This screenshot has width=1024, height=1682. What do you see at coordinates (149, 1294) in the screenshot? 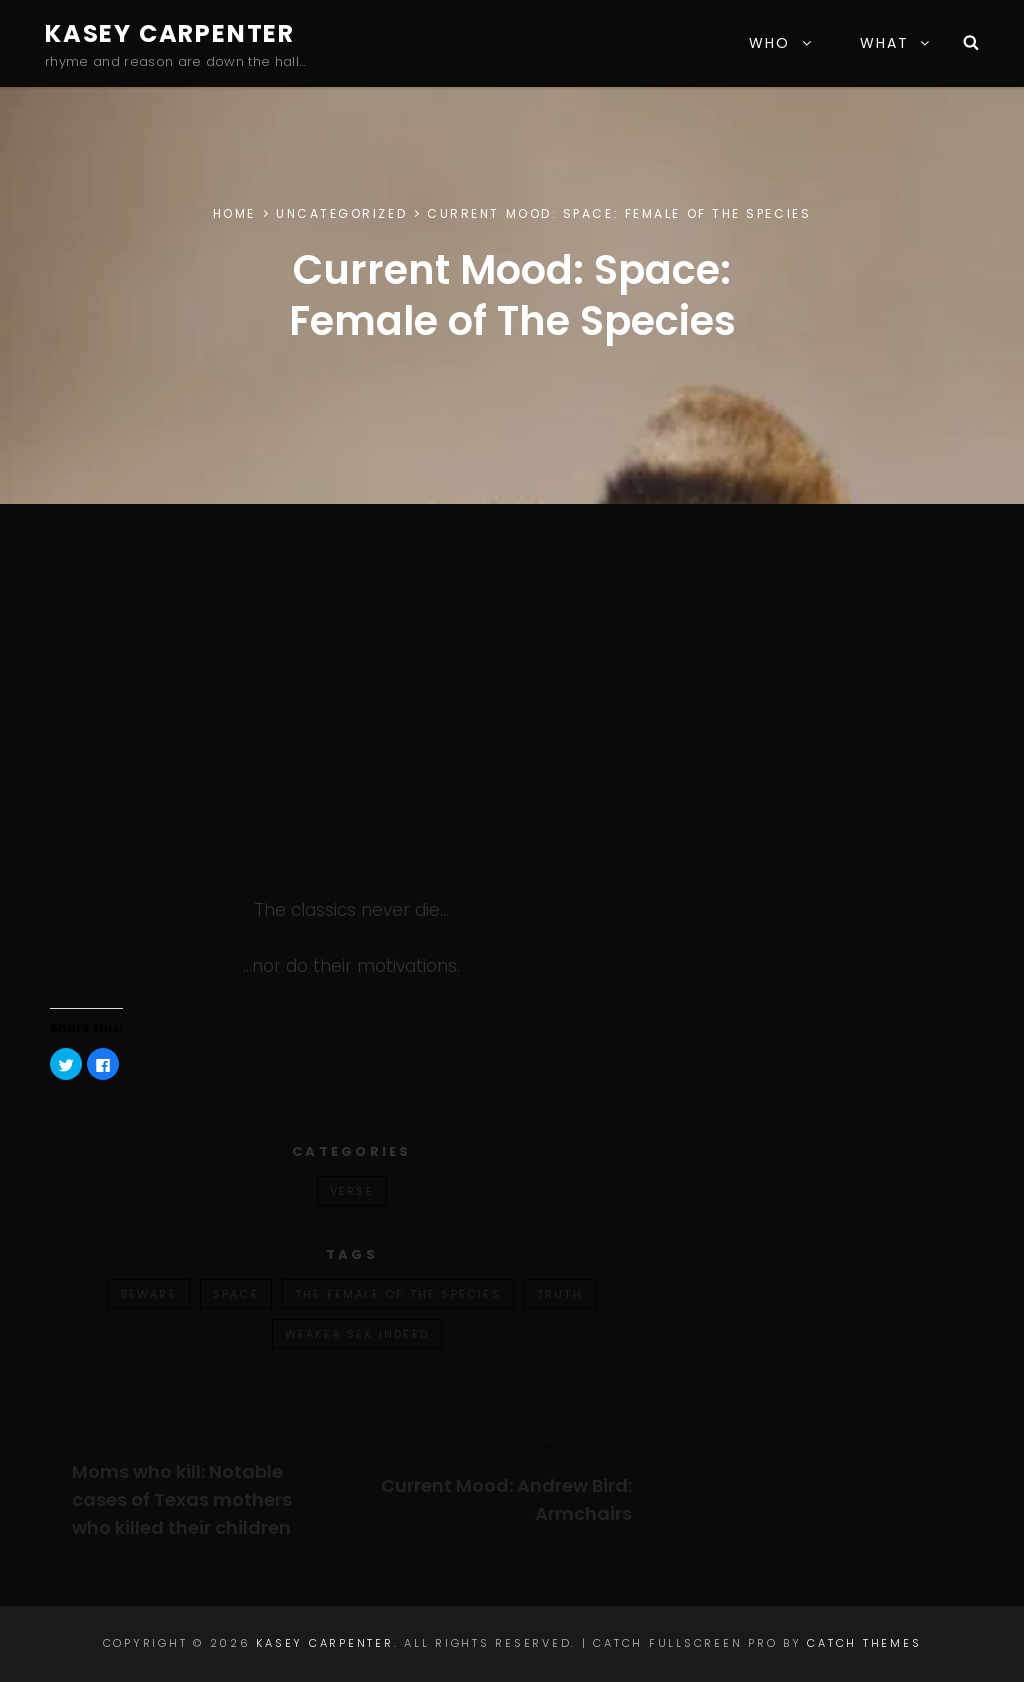
I see `beware` at bounding box center [149, 1294].